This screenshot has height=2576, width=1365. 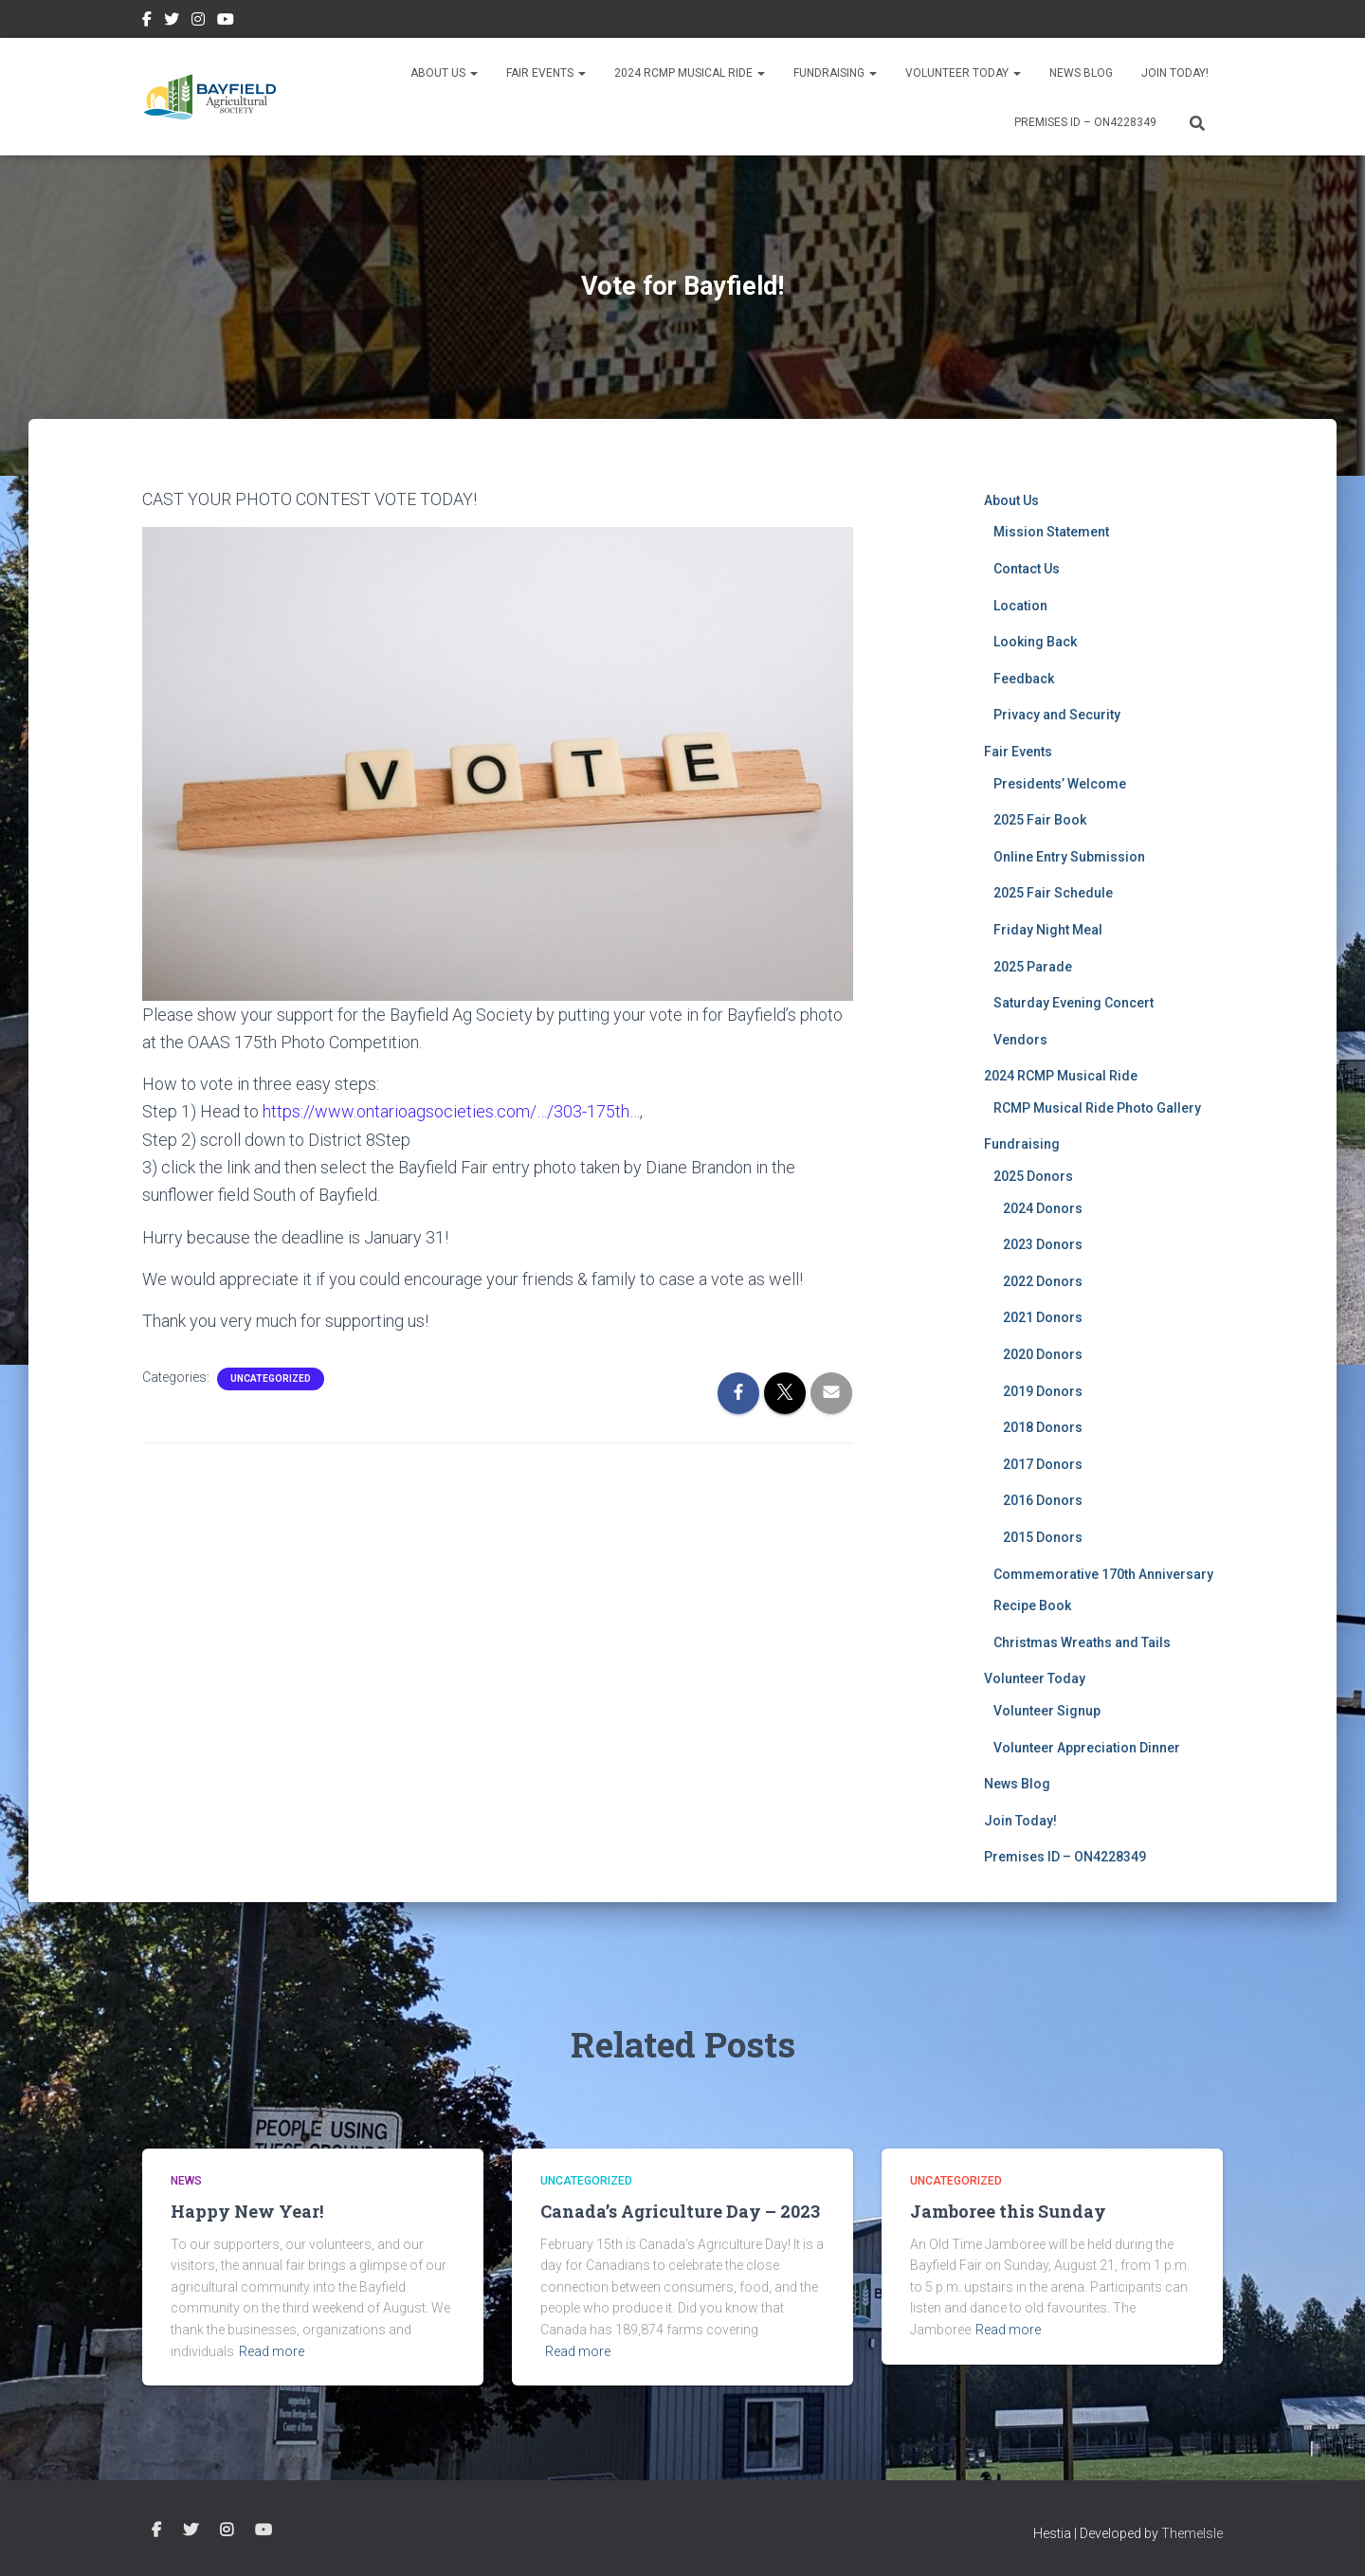 What do you see at coordinates (689, 73) in the screenshot?
I see `2024 RCMP Musical Ride` at bounding box center [689, 73].